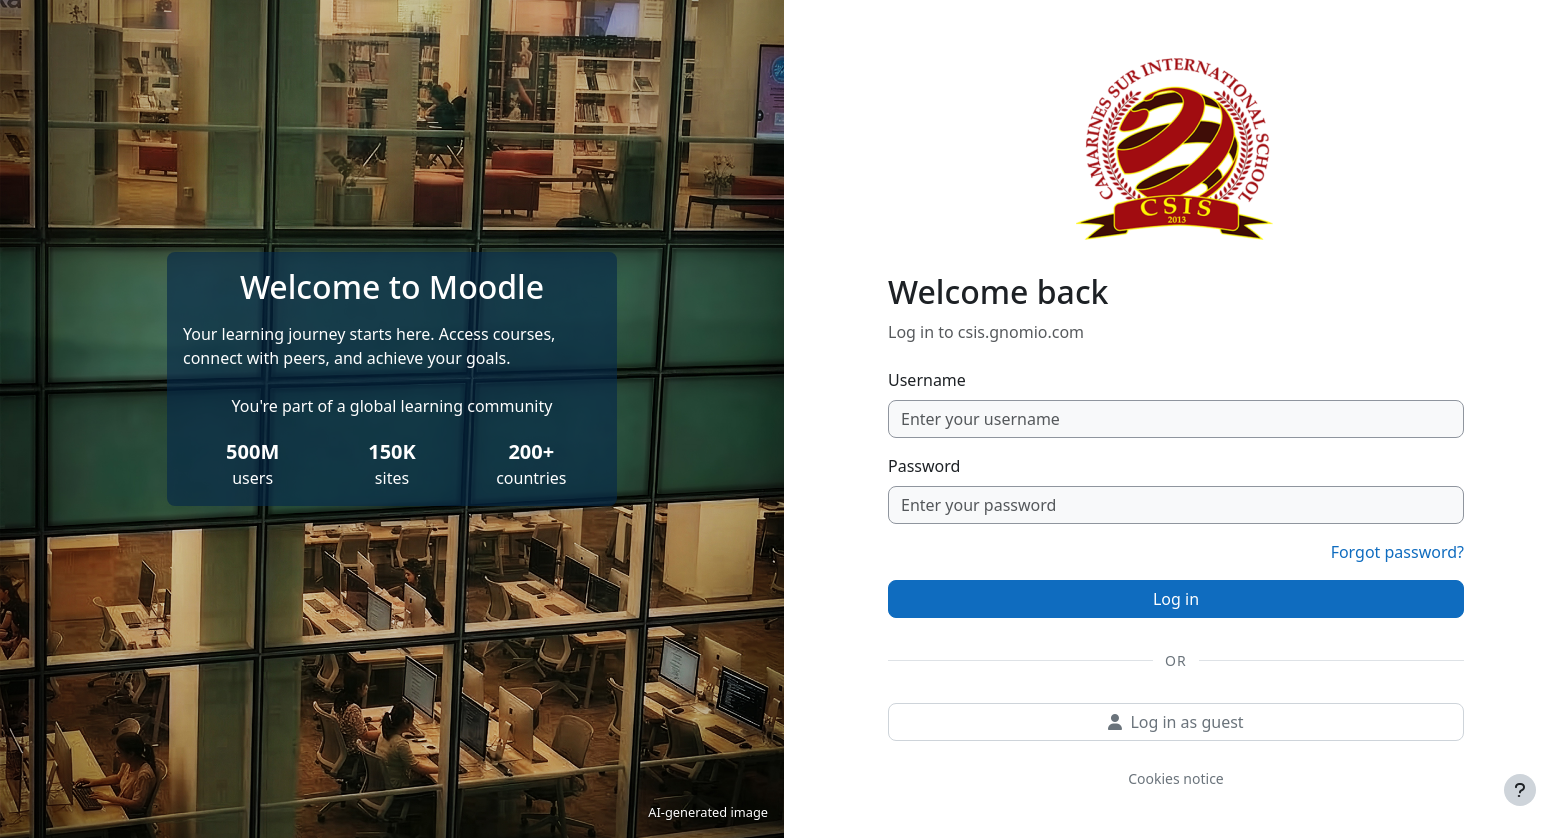 This screenshot has width=1568, height=838. Describe the element at coordinates (1175, 722) in the screenshot. I see `Log in as guest` at that location.